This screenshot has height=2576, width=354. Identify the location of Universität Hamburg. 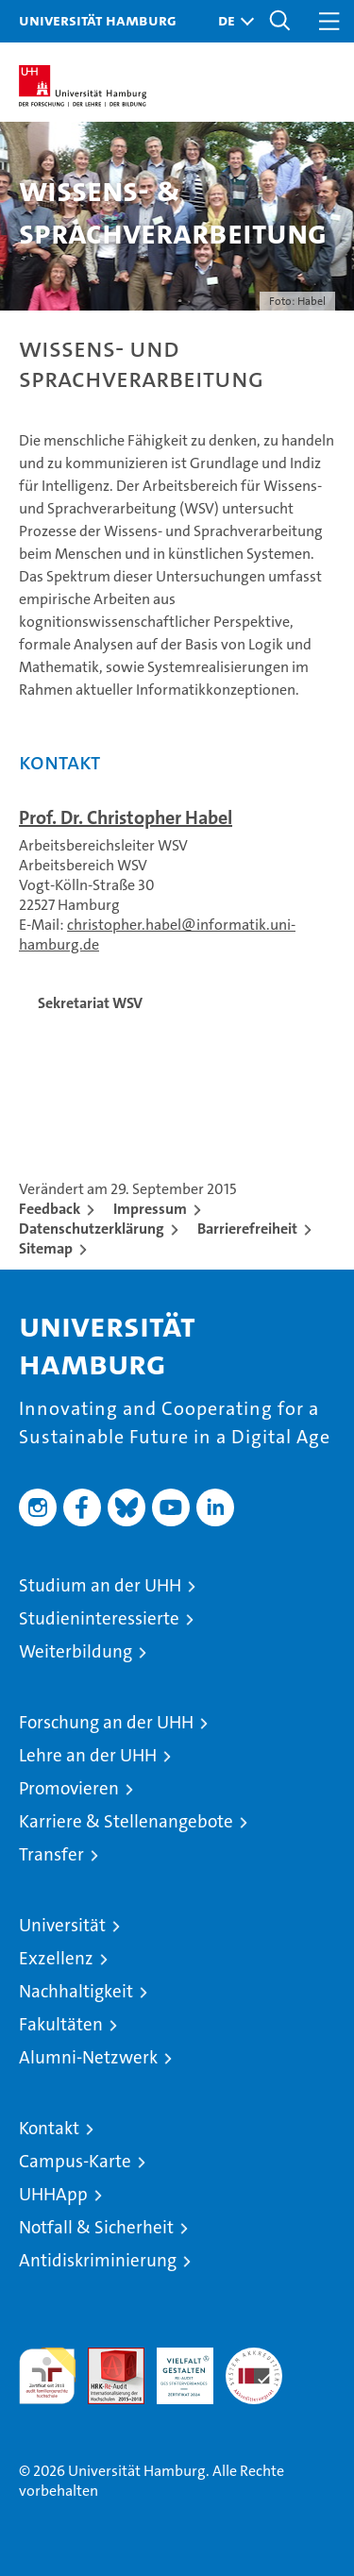
(98, 19).